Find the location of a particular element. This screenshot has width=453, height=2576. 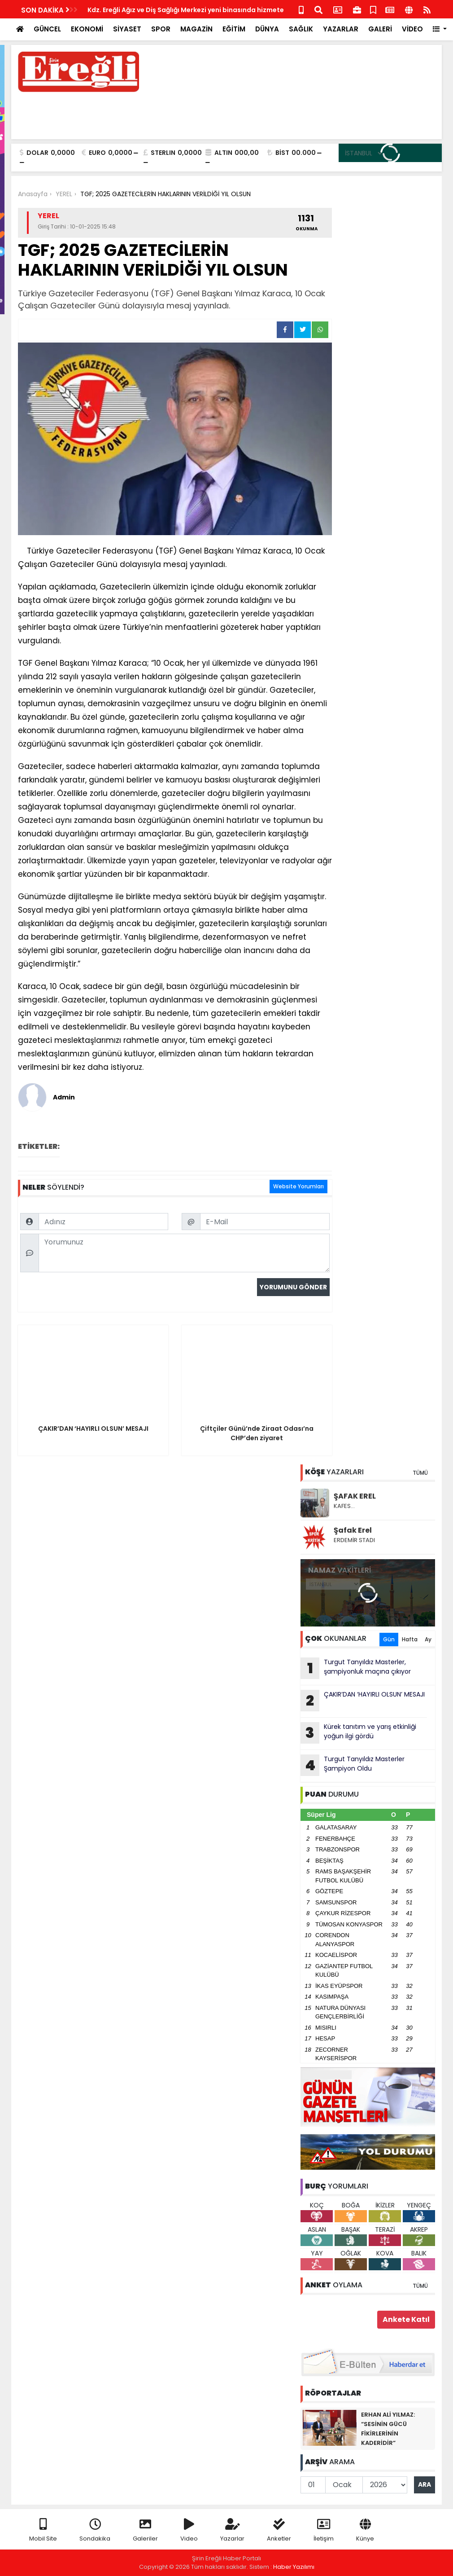

ERDEMİR STADI is located at coordinates (354, 1540).